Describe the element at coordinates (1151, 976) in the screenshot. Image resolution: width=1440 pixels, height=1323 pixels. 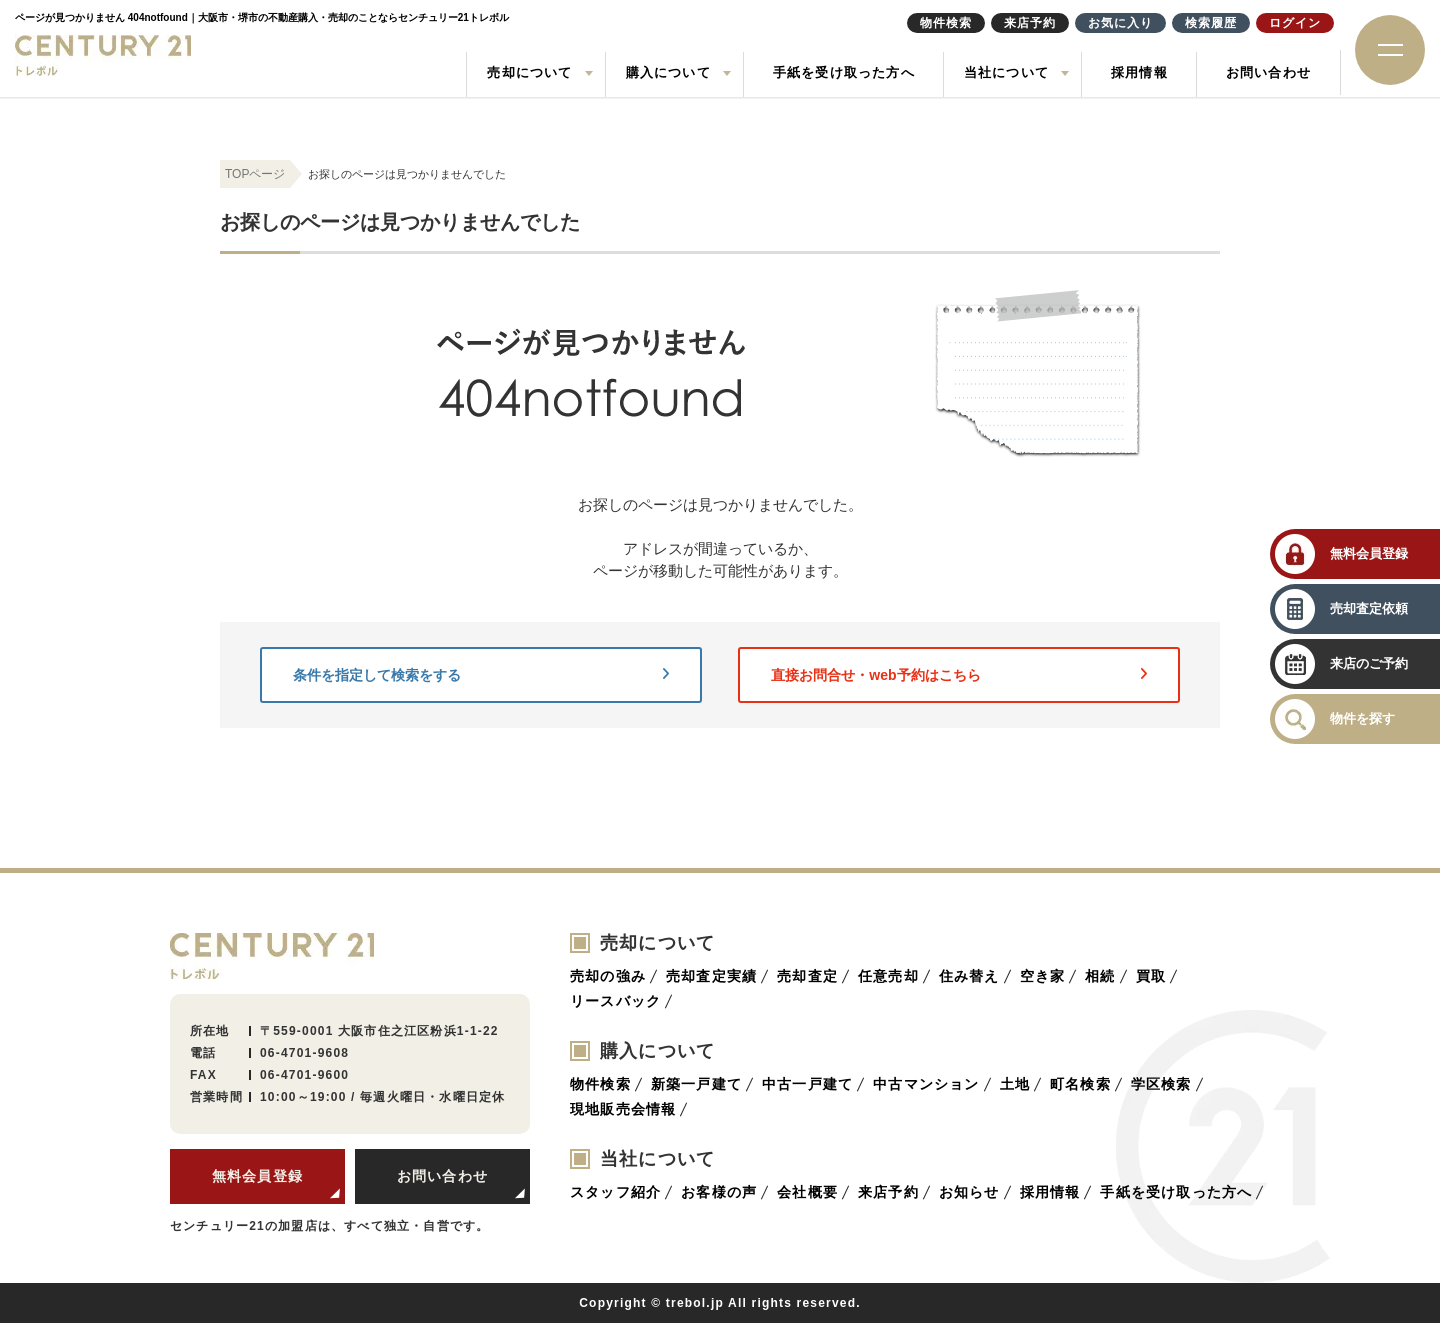
I see `買取` at that location.